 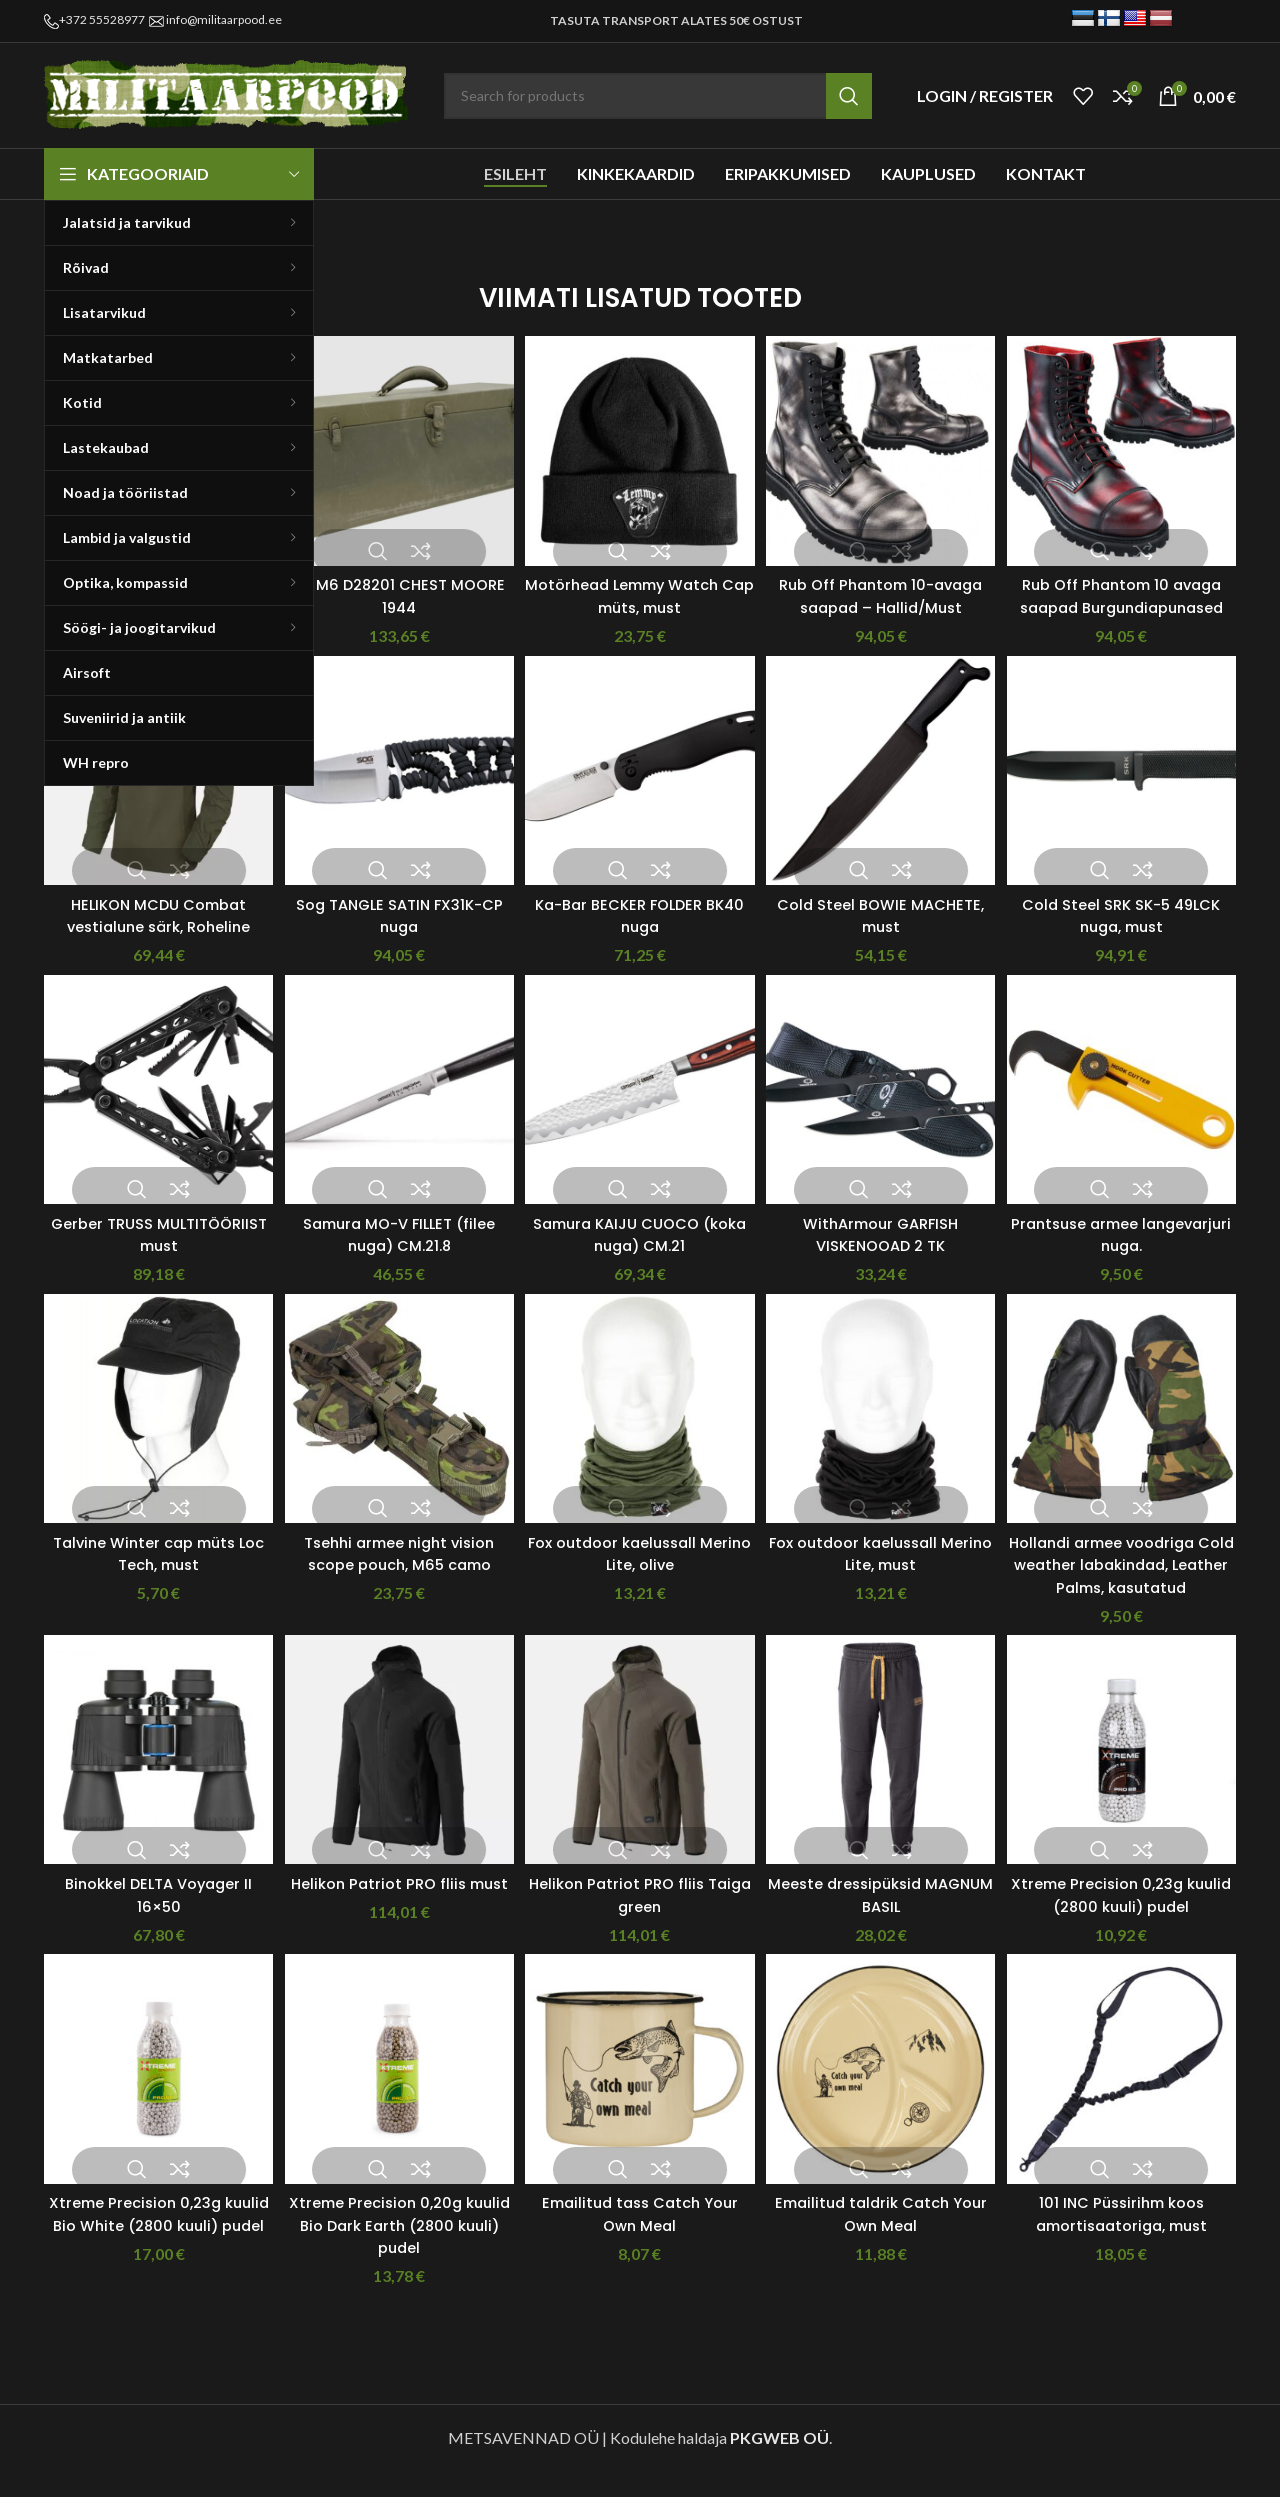 What do you see at coordinates (151, 1249) in the screenshot?
I see `Gerber TRUSS MULTITÖÖRIIST must` at bounding box center [151, 1249].